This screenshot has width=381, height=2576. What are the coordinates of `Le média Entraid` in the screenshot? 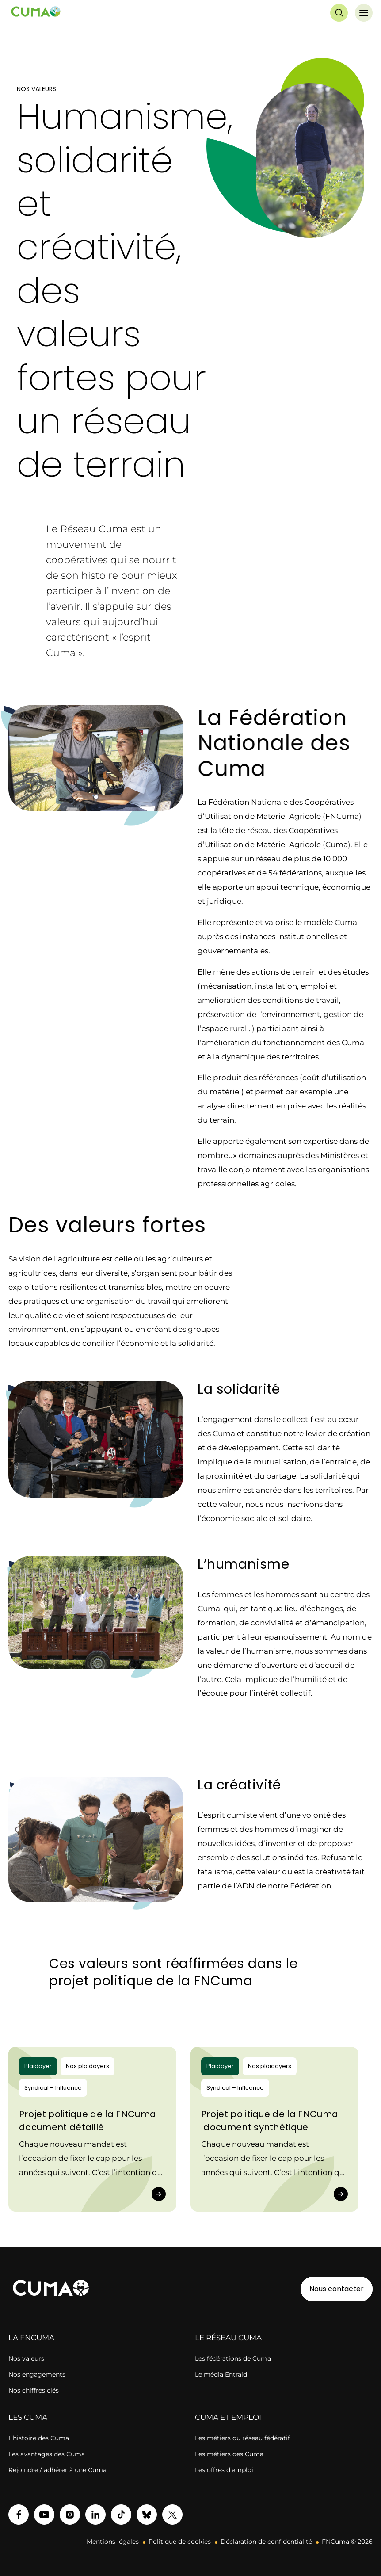 It's located at (221, 2374).